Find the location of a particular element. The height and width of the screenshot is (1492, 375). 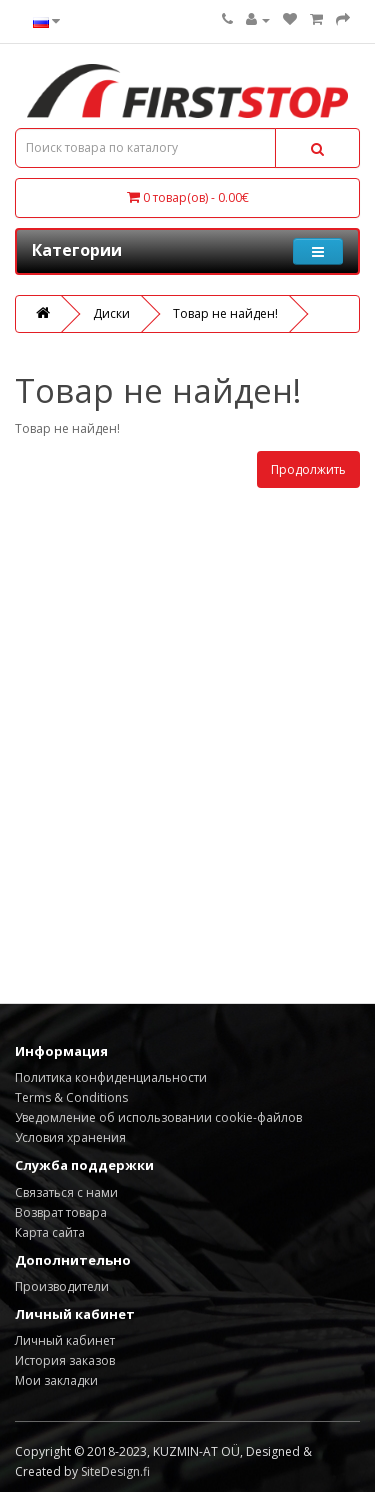

Продолжить is located at coordinates (308, 469).